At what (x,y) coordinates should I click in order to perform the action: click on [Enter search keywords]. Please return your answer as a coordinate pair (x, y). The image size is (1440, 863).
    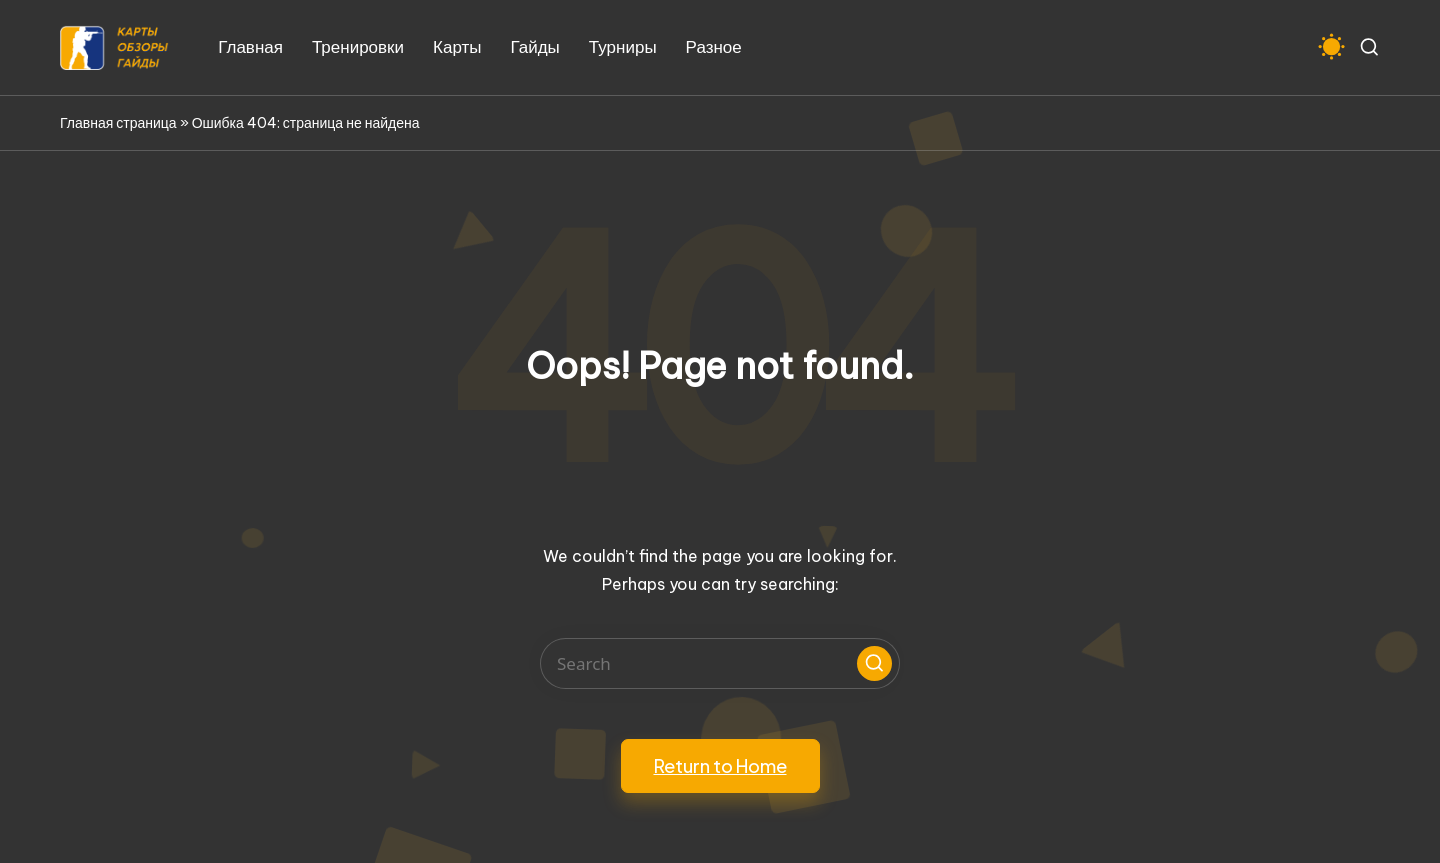
    Looking at the image, I should click on (720, 663).